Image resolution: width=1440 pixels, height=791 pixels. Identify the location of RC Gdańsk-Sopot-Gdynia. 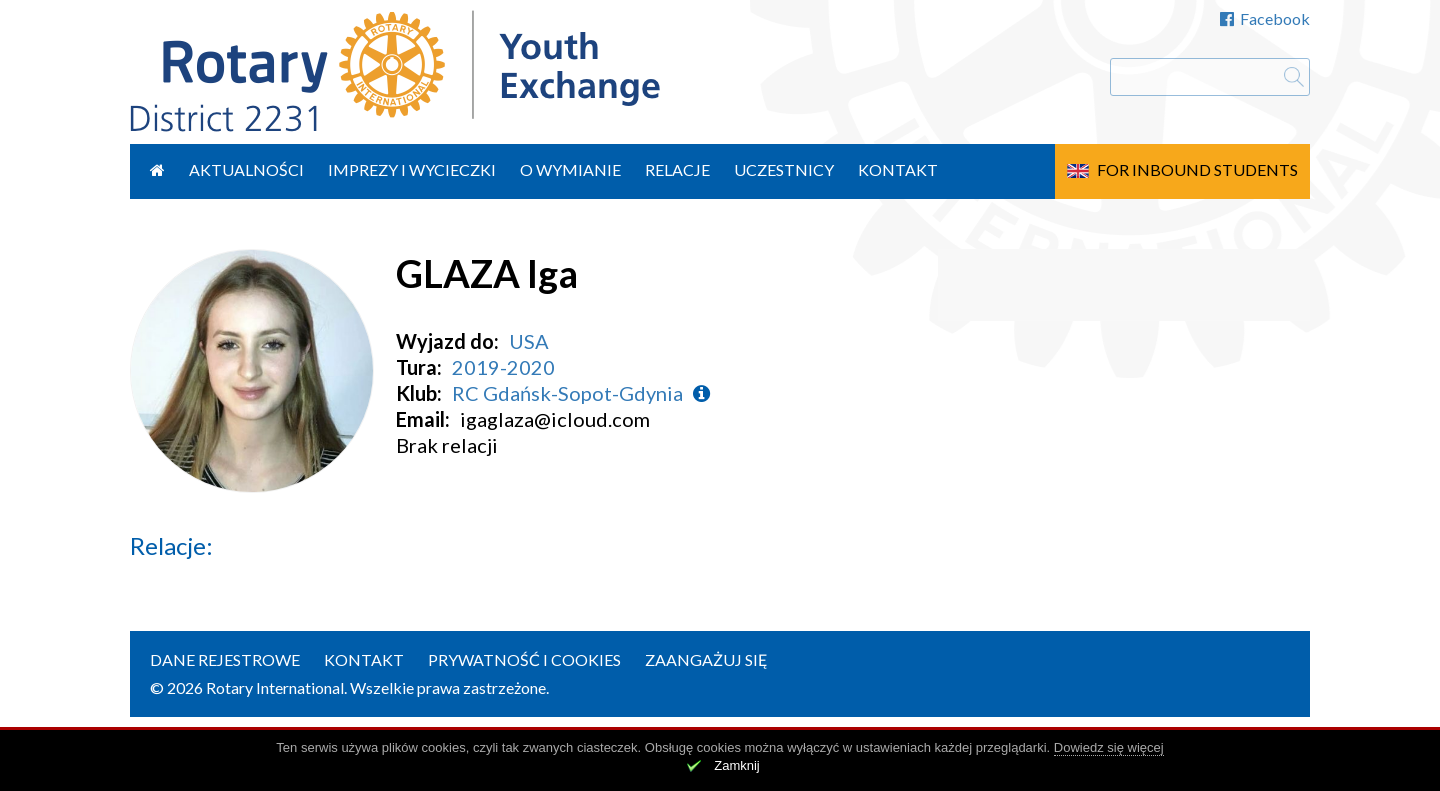
(567, 393).